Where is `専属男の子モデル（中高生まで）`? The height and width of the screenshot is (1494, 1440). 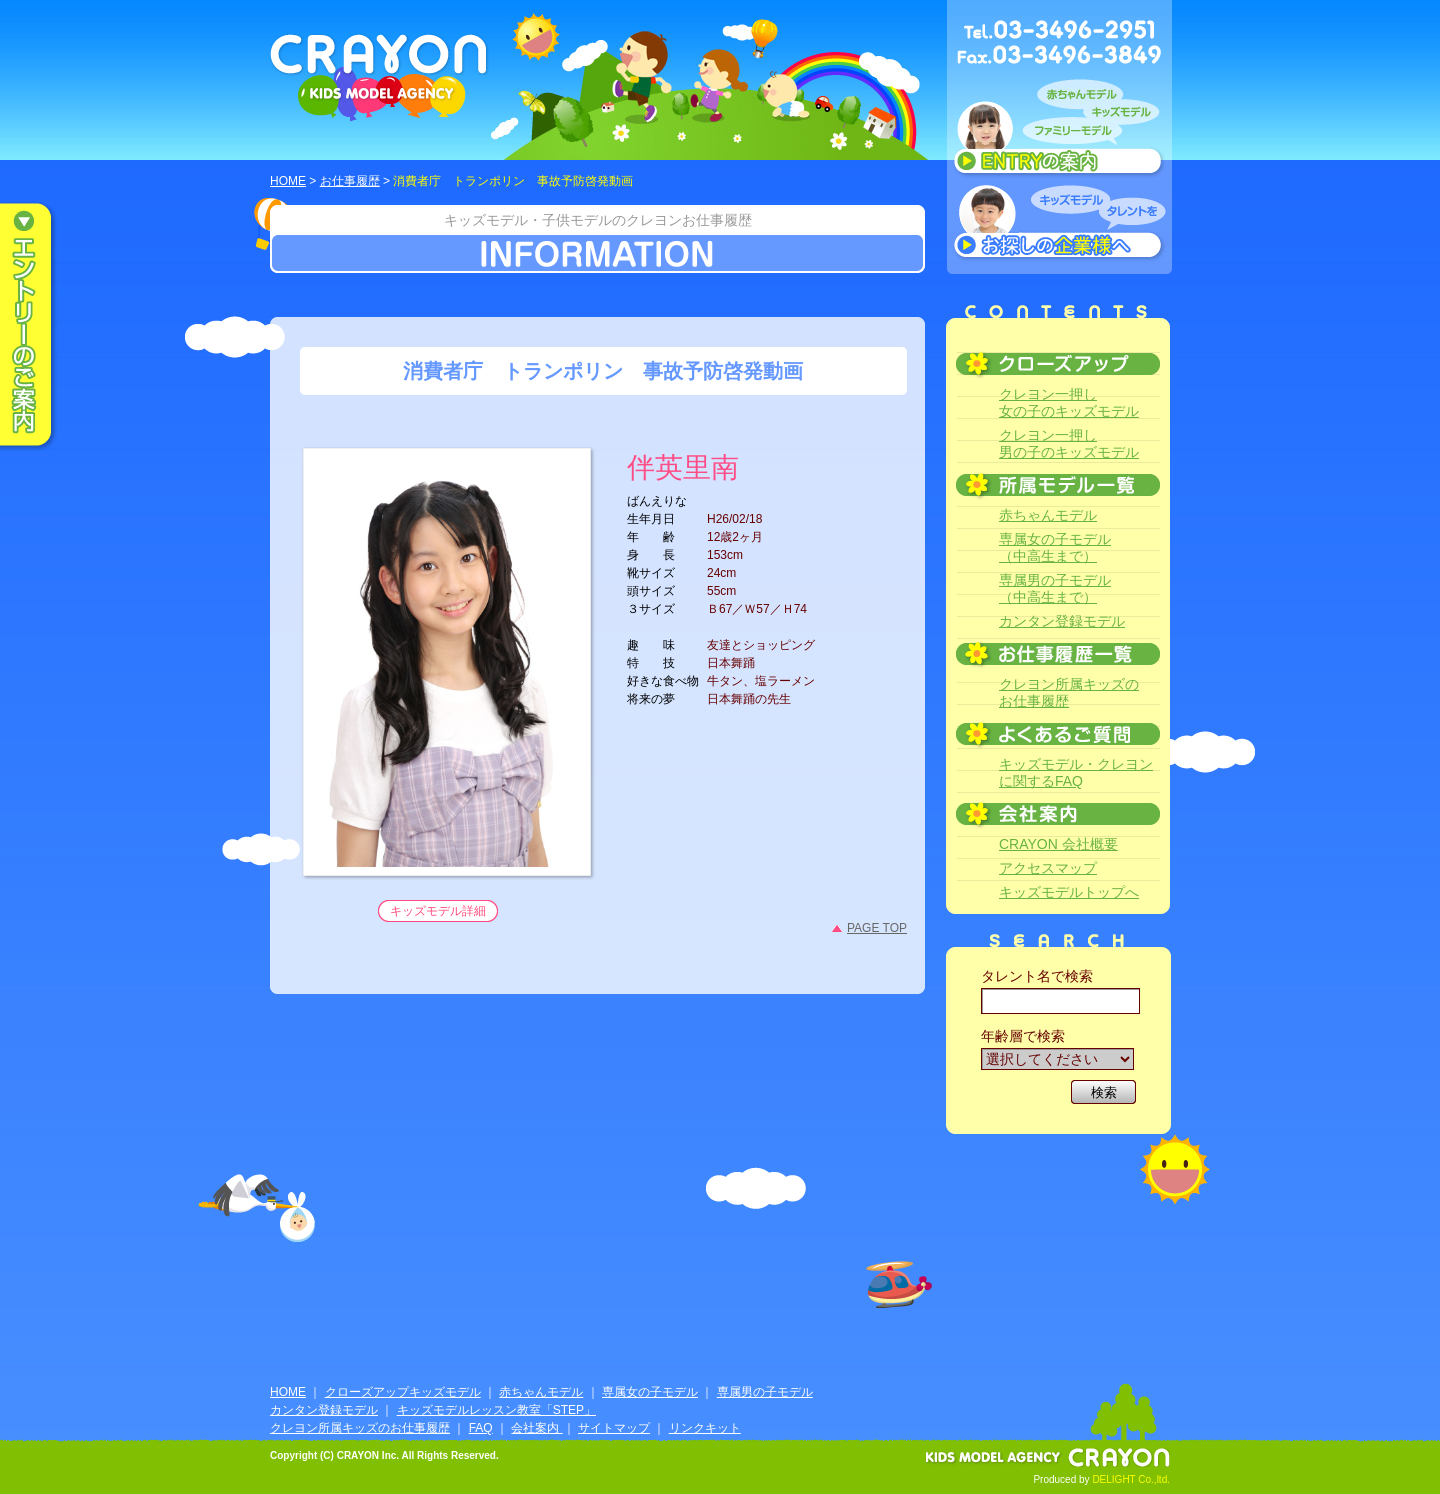
専属男の子モデル（中高生まで） is located at coordinates (1055, 588).